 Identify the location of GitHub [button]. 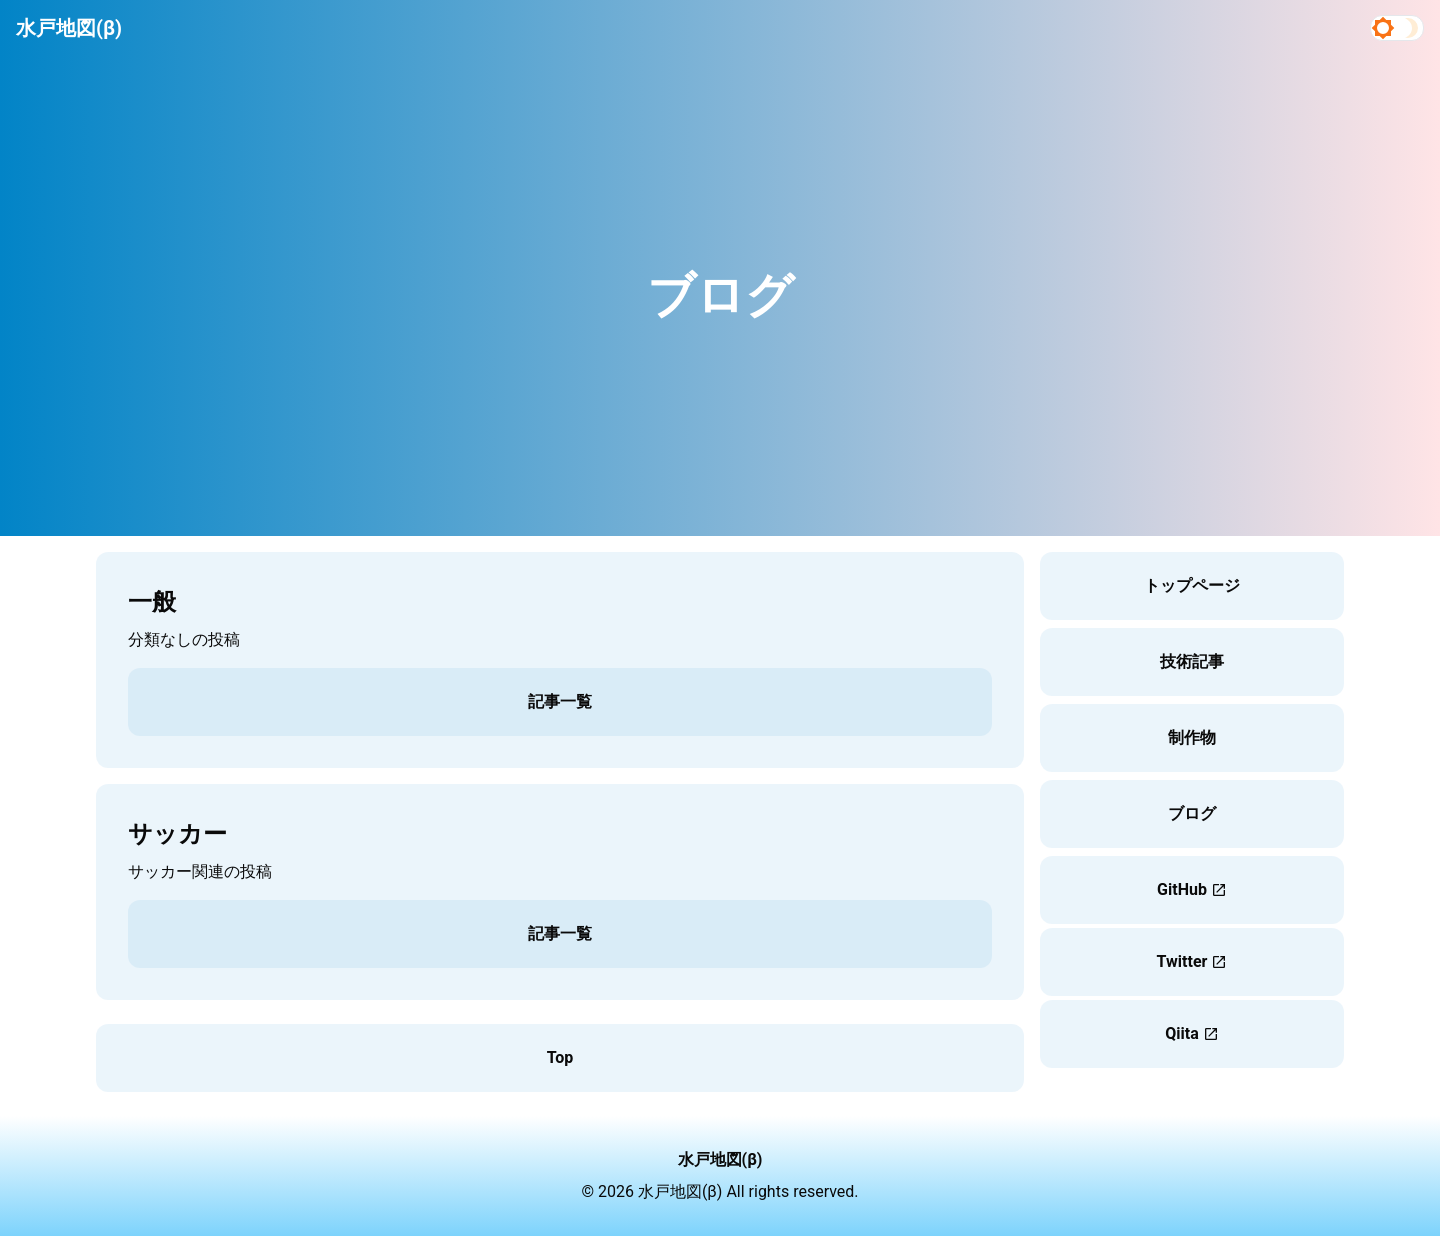
(1192, 889).